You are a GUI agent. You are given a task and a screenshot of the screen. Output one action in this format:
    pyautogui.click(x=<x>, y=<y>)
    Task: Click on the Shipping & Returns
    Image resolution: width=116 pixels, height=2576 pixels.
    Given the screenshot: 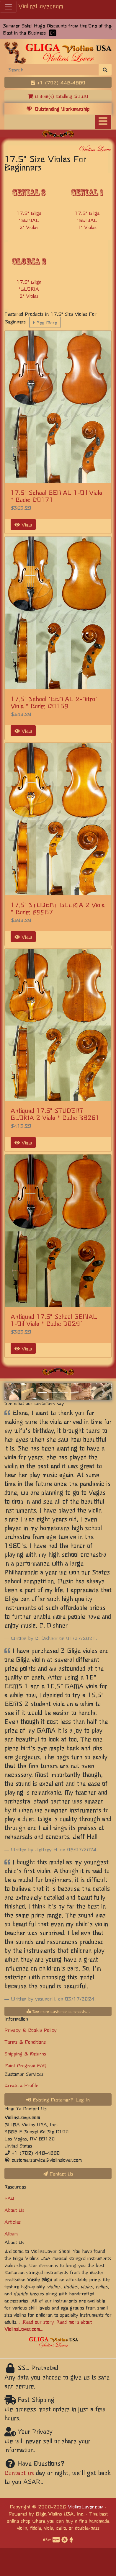 What is the action you would take?
    pyautogui.click(x=25, y=2053)
    